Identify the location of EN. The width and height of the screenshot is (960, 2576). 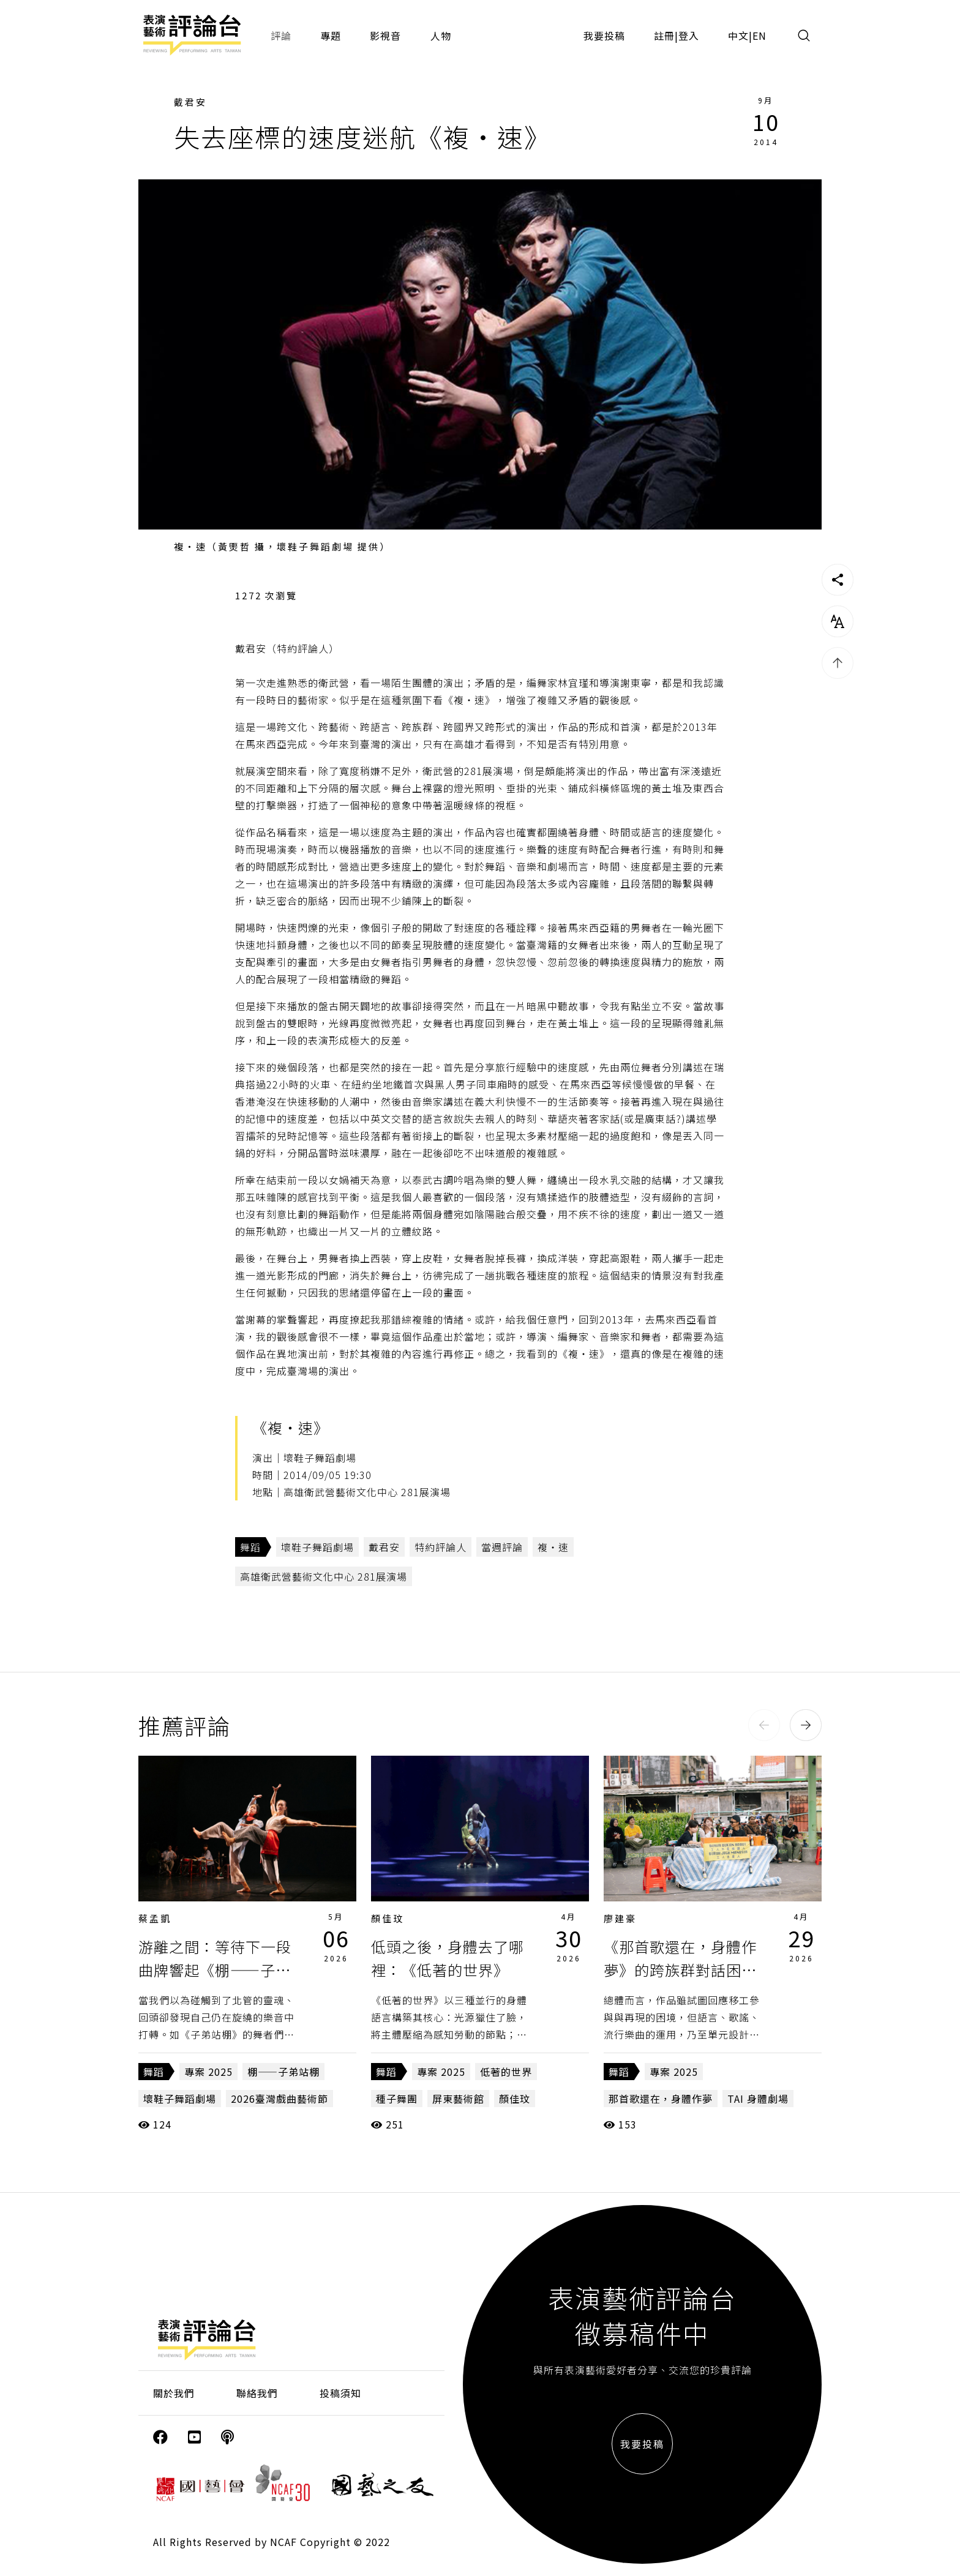
(759, 35).